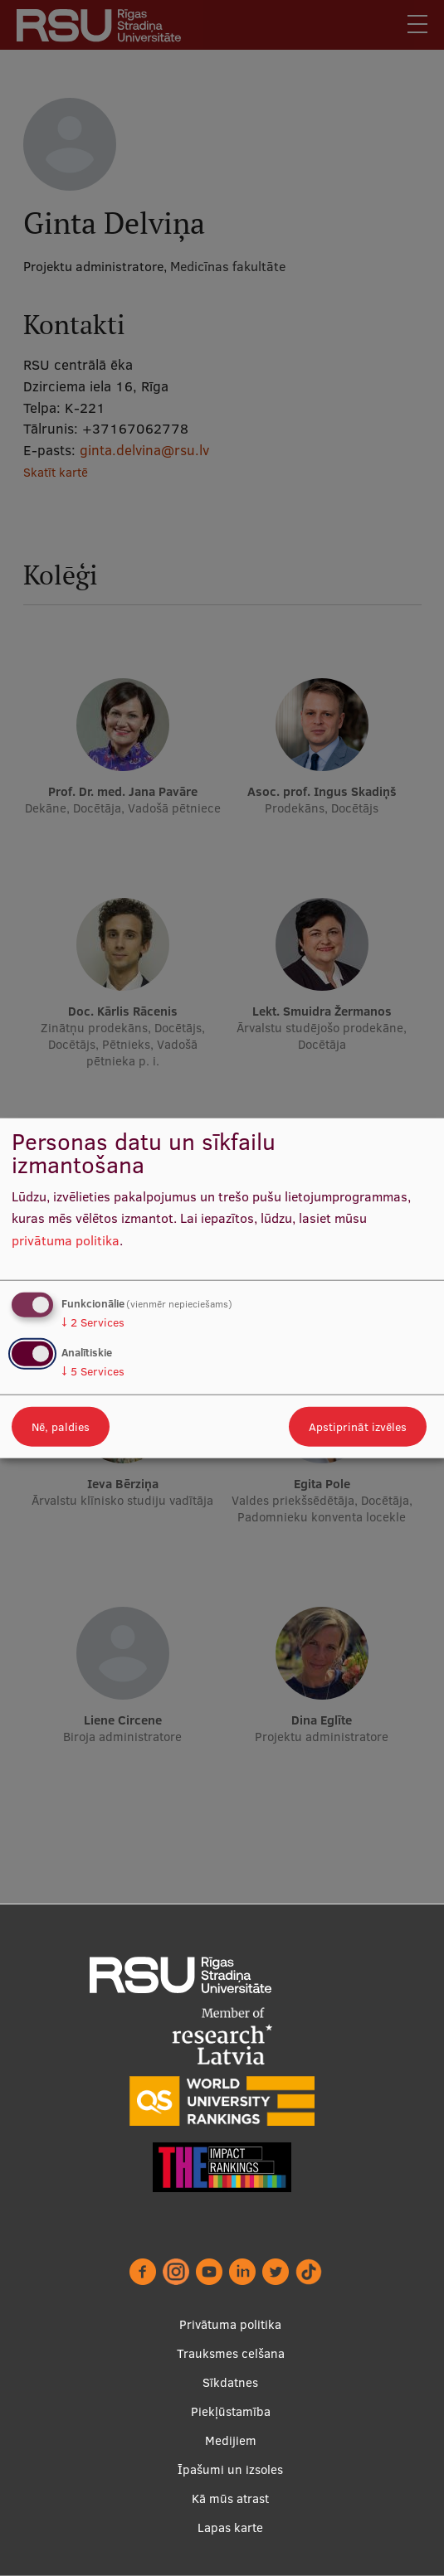 Image resolution: width=444 pixels, height=2576 pixels. Describe the element at coordinates (230, 2527) in the screenshot. I see `Lapas karte` at that location.